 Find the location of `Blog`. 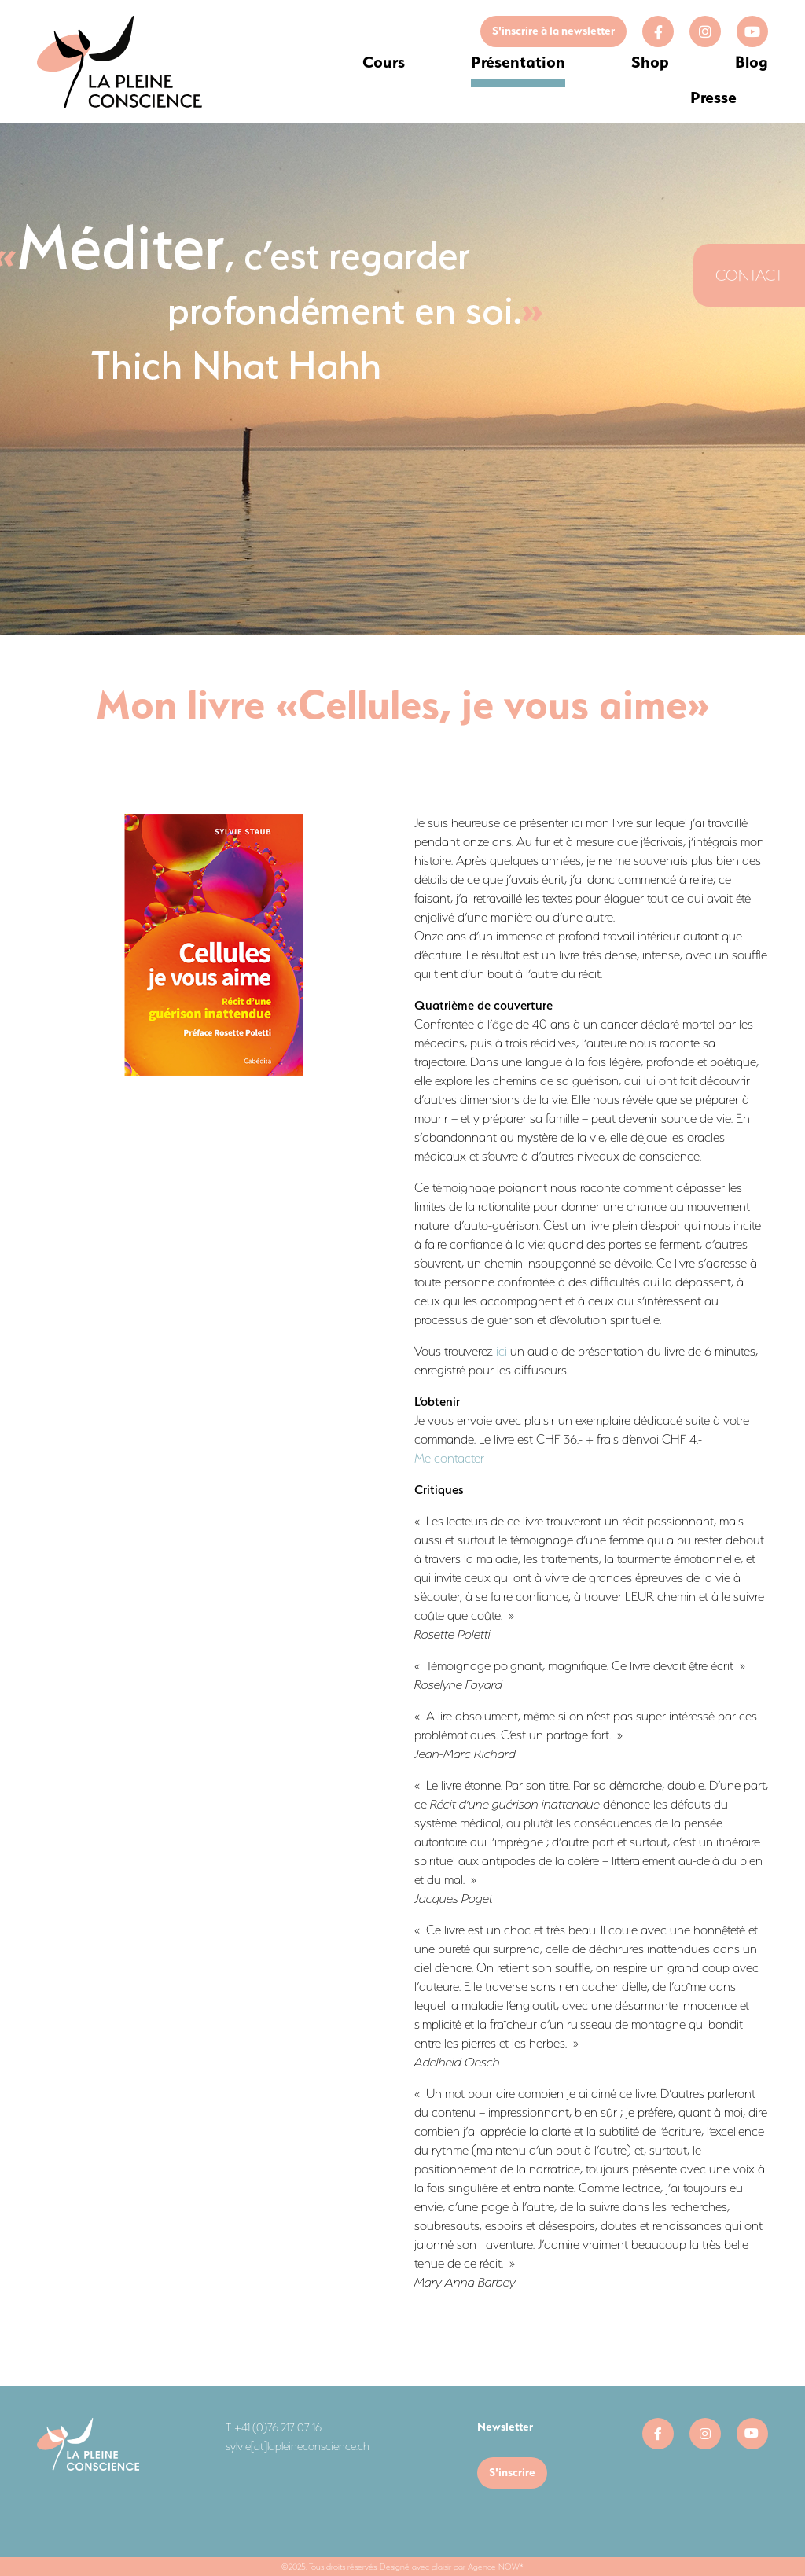

Blog is located at coordinates (751, 62).